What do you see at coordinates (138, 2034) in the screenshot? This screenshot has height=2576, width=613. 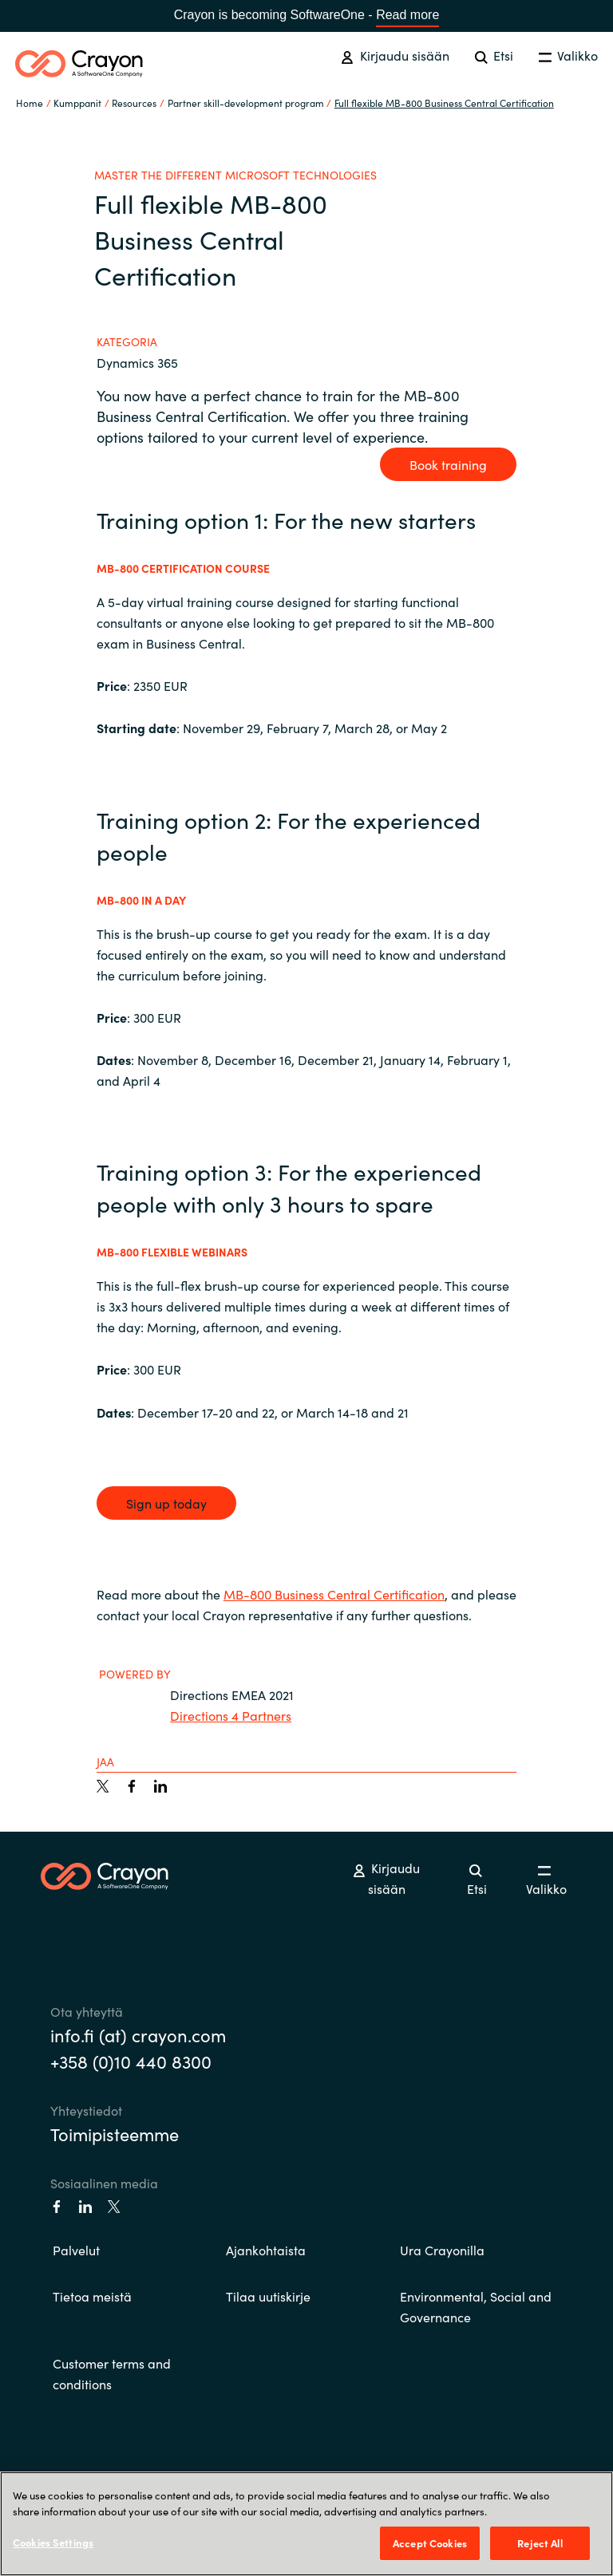 I see `info.fi (at) crayon.com` at bounding box center [138, 2034].